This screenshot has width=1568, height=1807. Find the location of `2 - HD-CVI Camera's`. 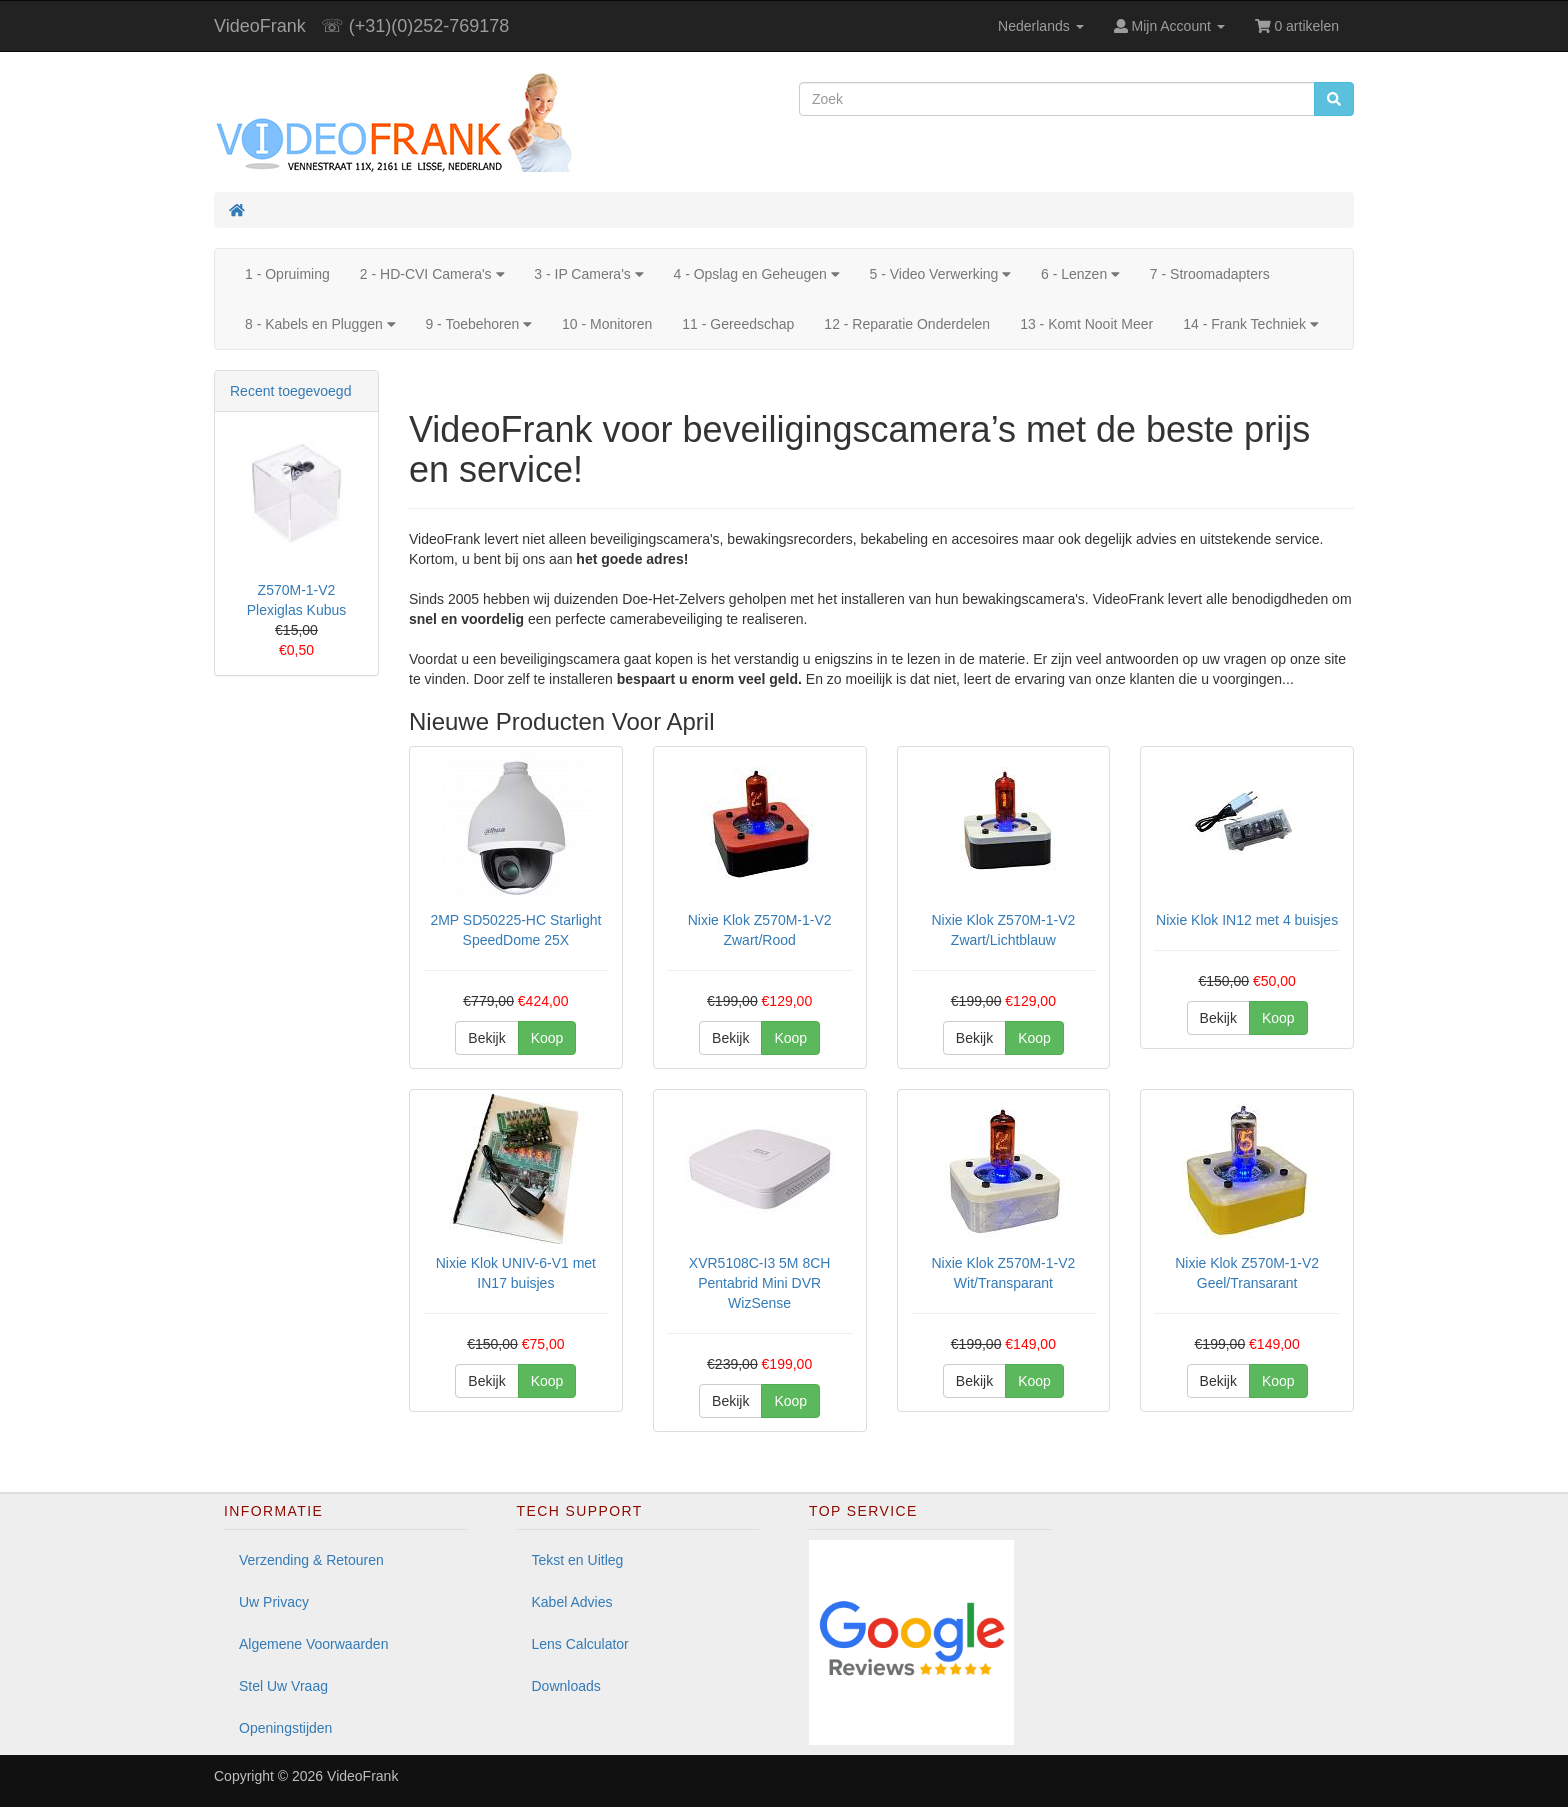

2 - HD-CVI Camera's is located at coordinates (432, 274).